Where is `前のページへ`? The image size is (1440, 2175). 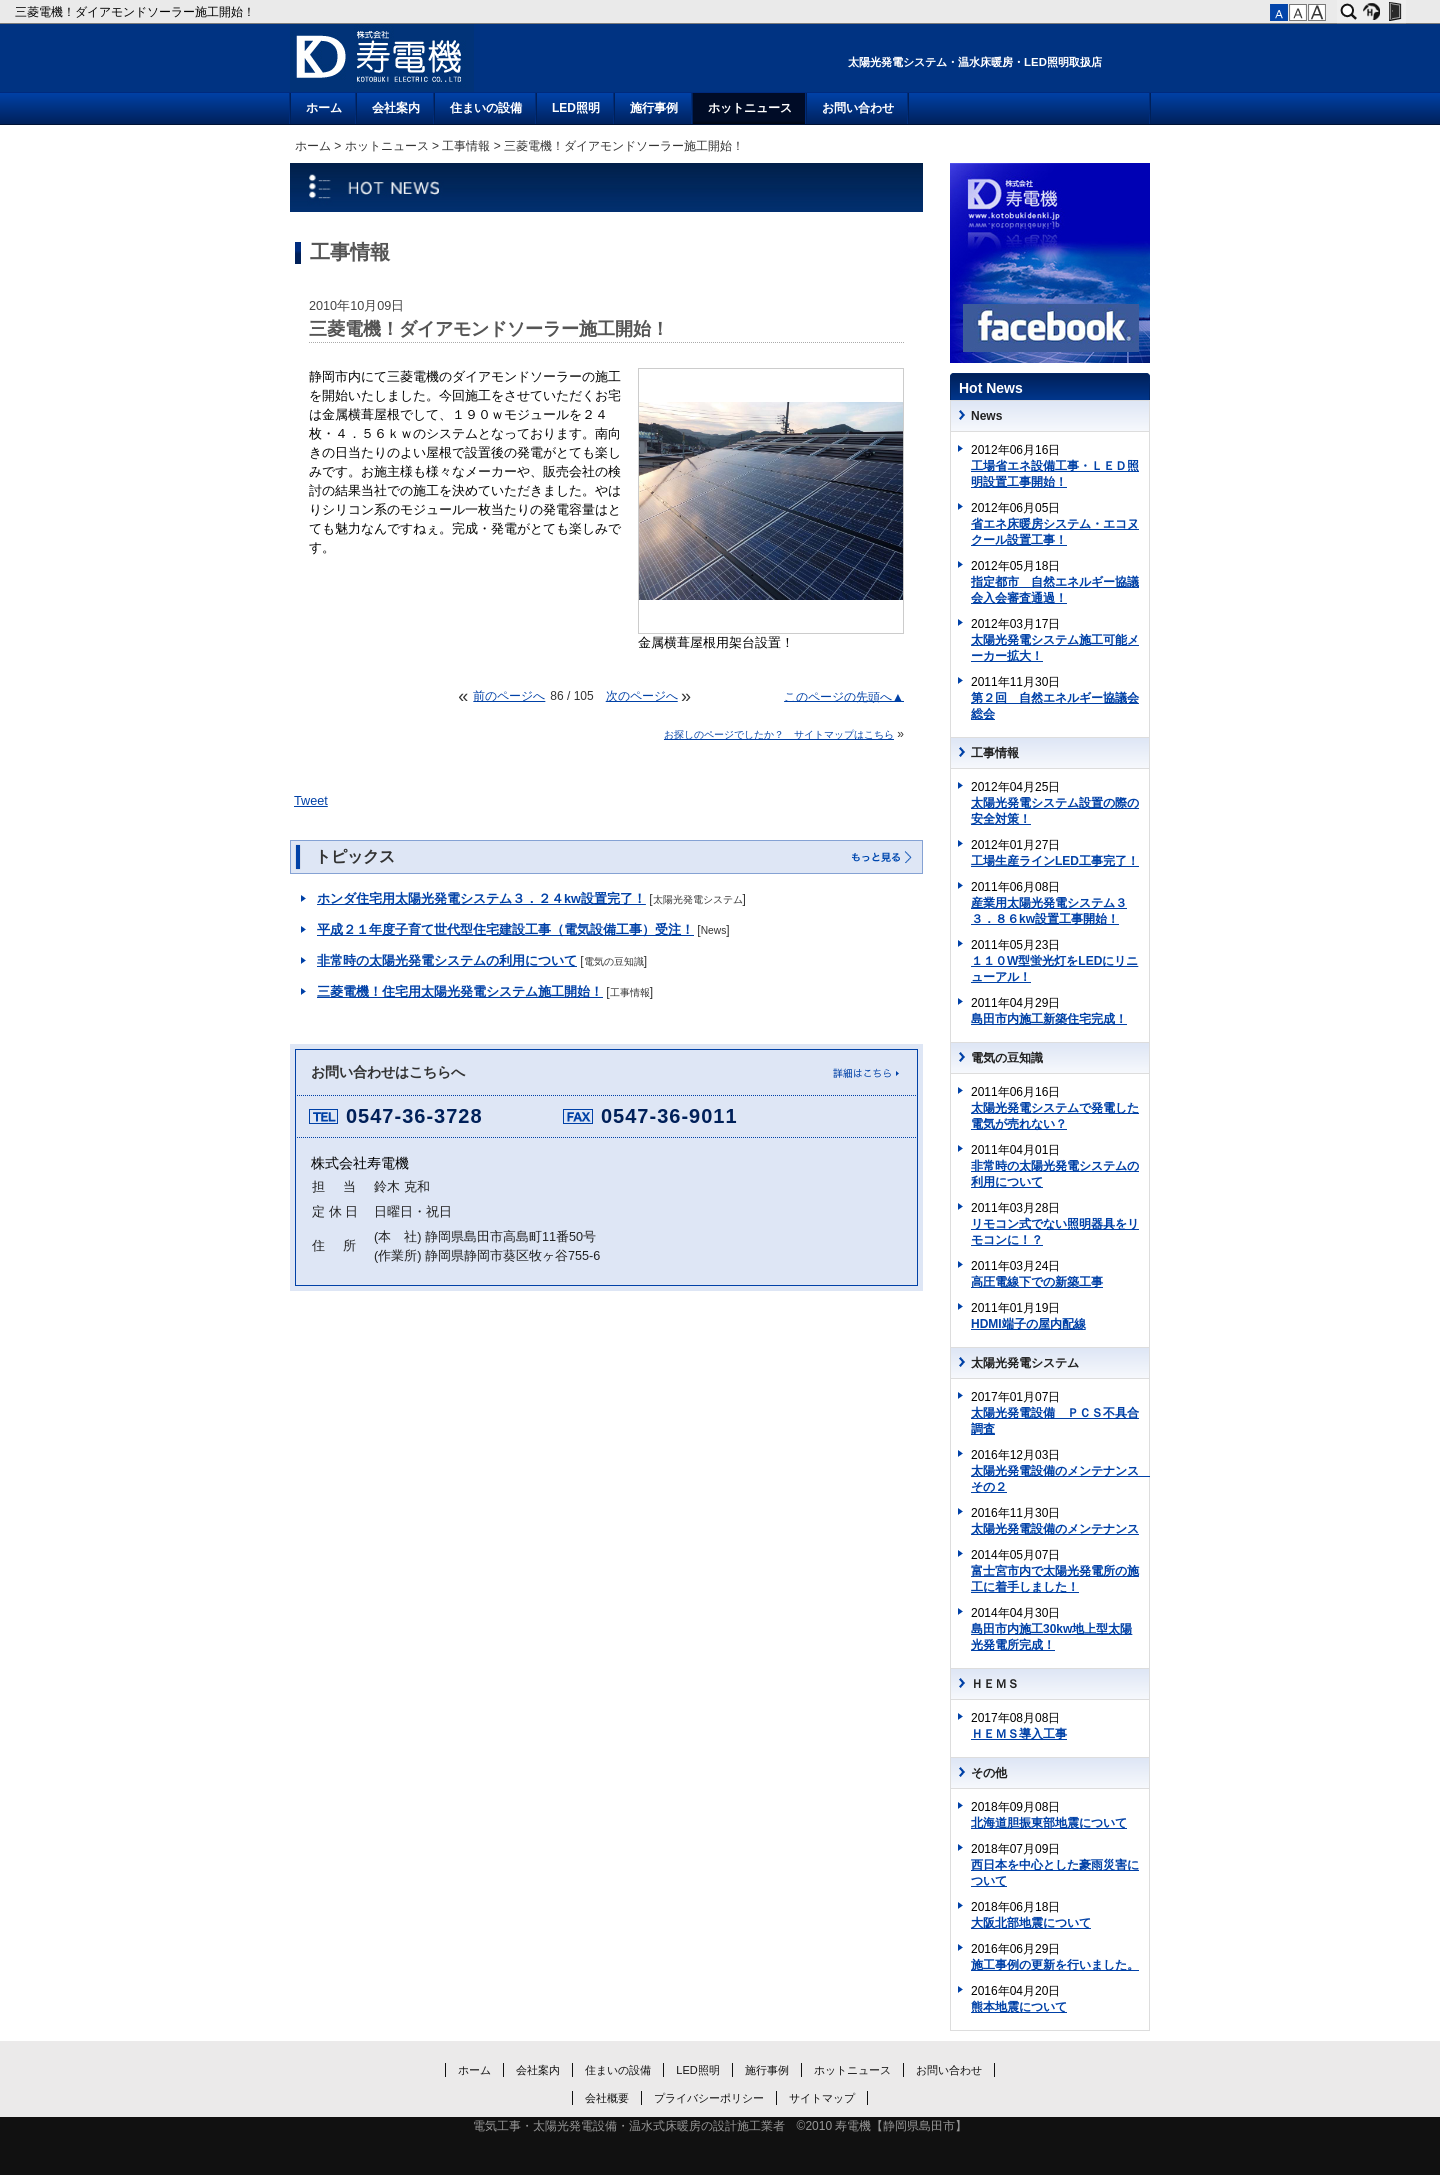 前のページへ is located at coordinates (509, 696).